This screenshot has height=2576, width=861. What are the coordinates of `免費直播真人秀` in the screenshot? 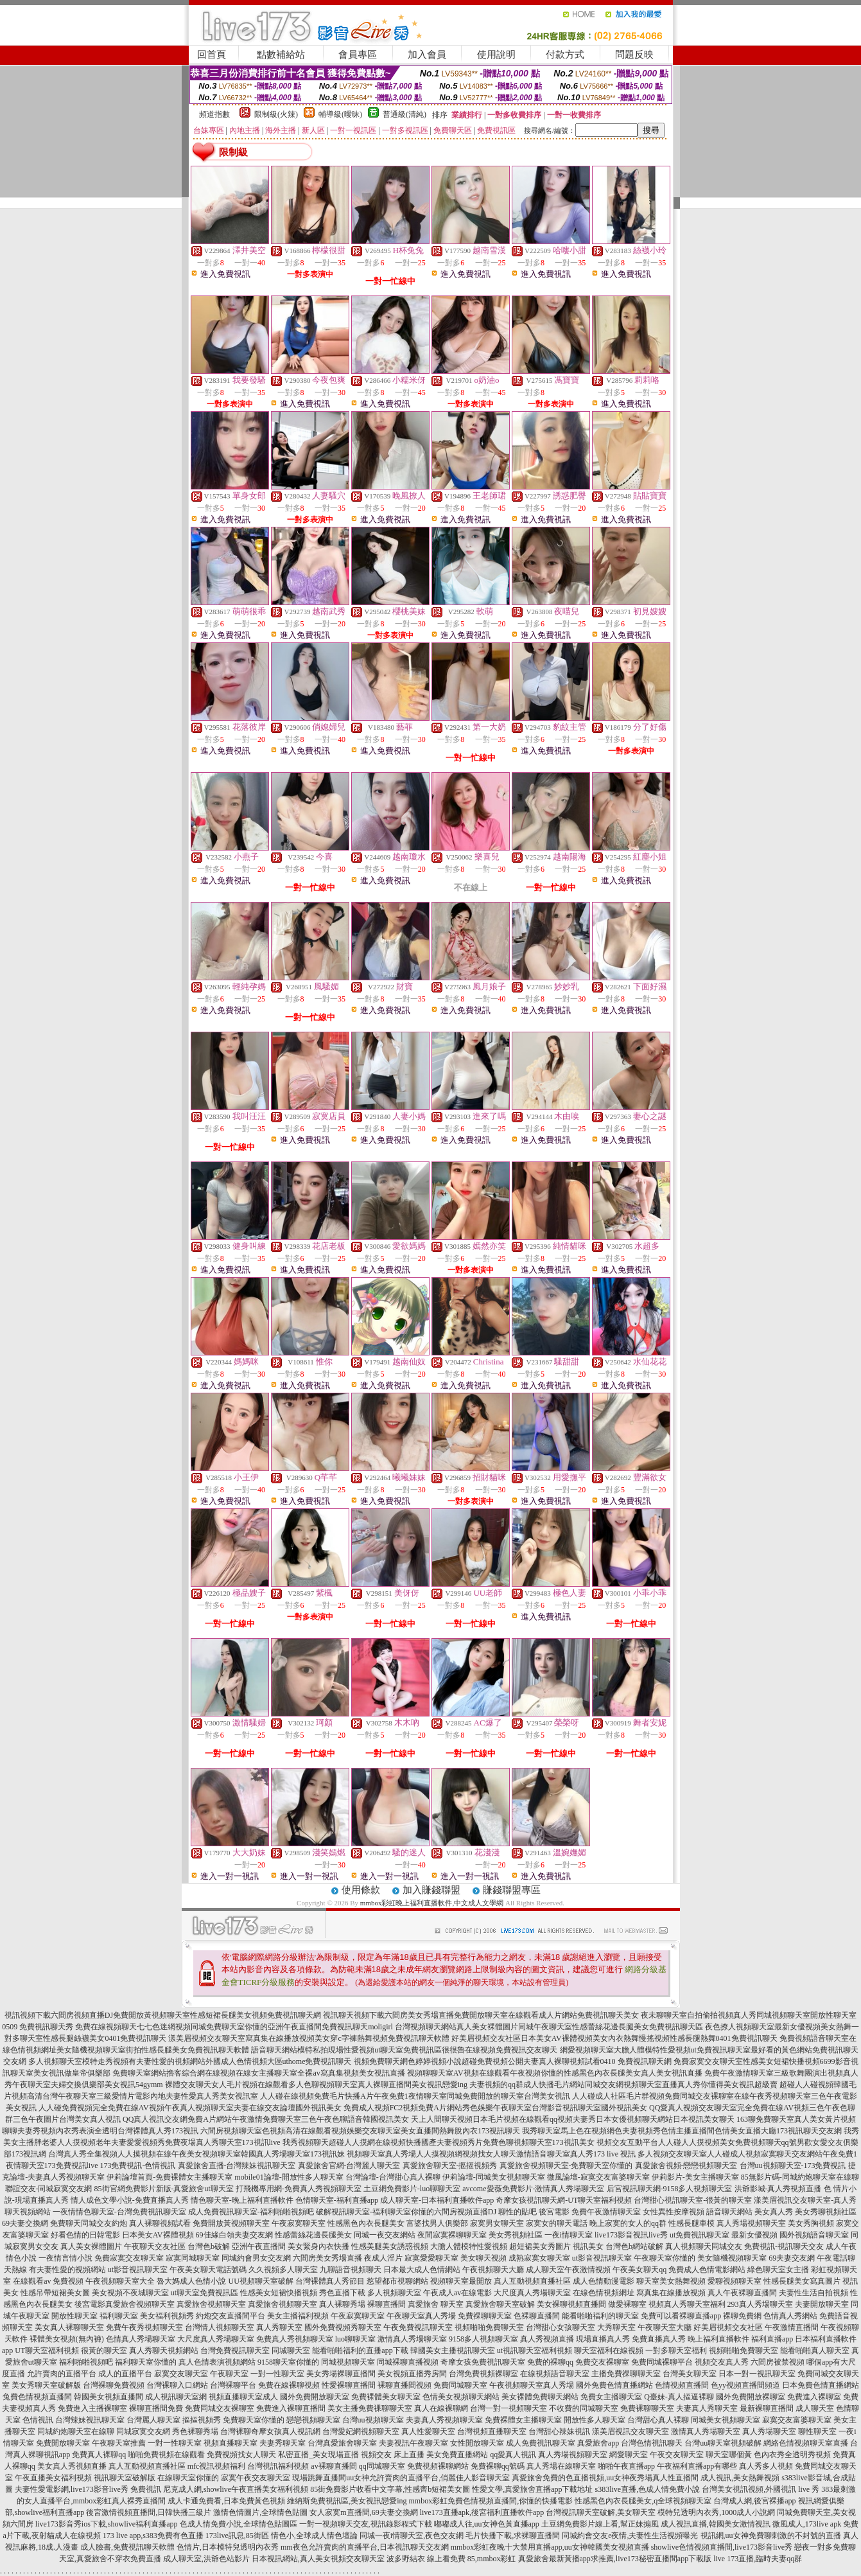 It's located at (659, 2338).